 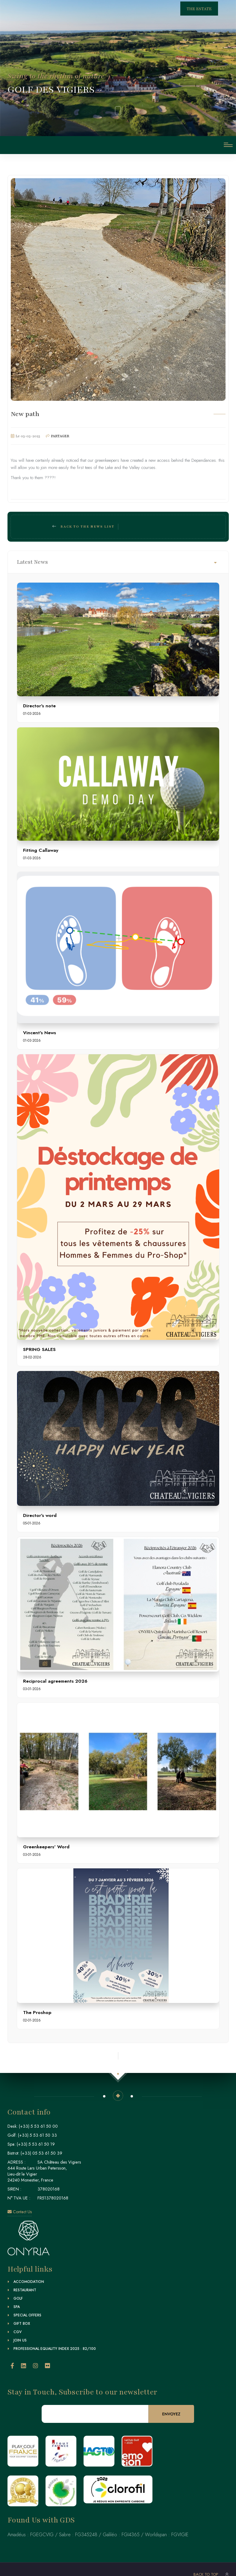 What do you see at coordinates (36, 2144) in the screenshot?
I see `(+33) 5 53 61 50 19` at bounding box center [36, 2144].